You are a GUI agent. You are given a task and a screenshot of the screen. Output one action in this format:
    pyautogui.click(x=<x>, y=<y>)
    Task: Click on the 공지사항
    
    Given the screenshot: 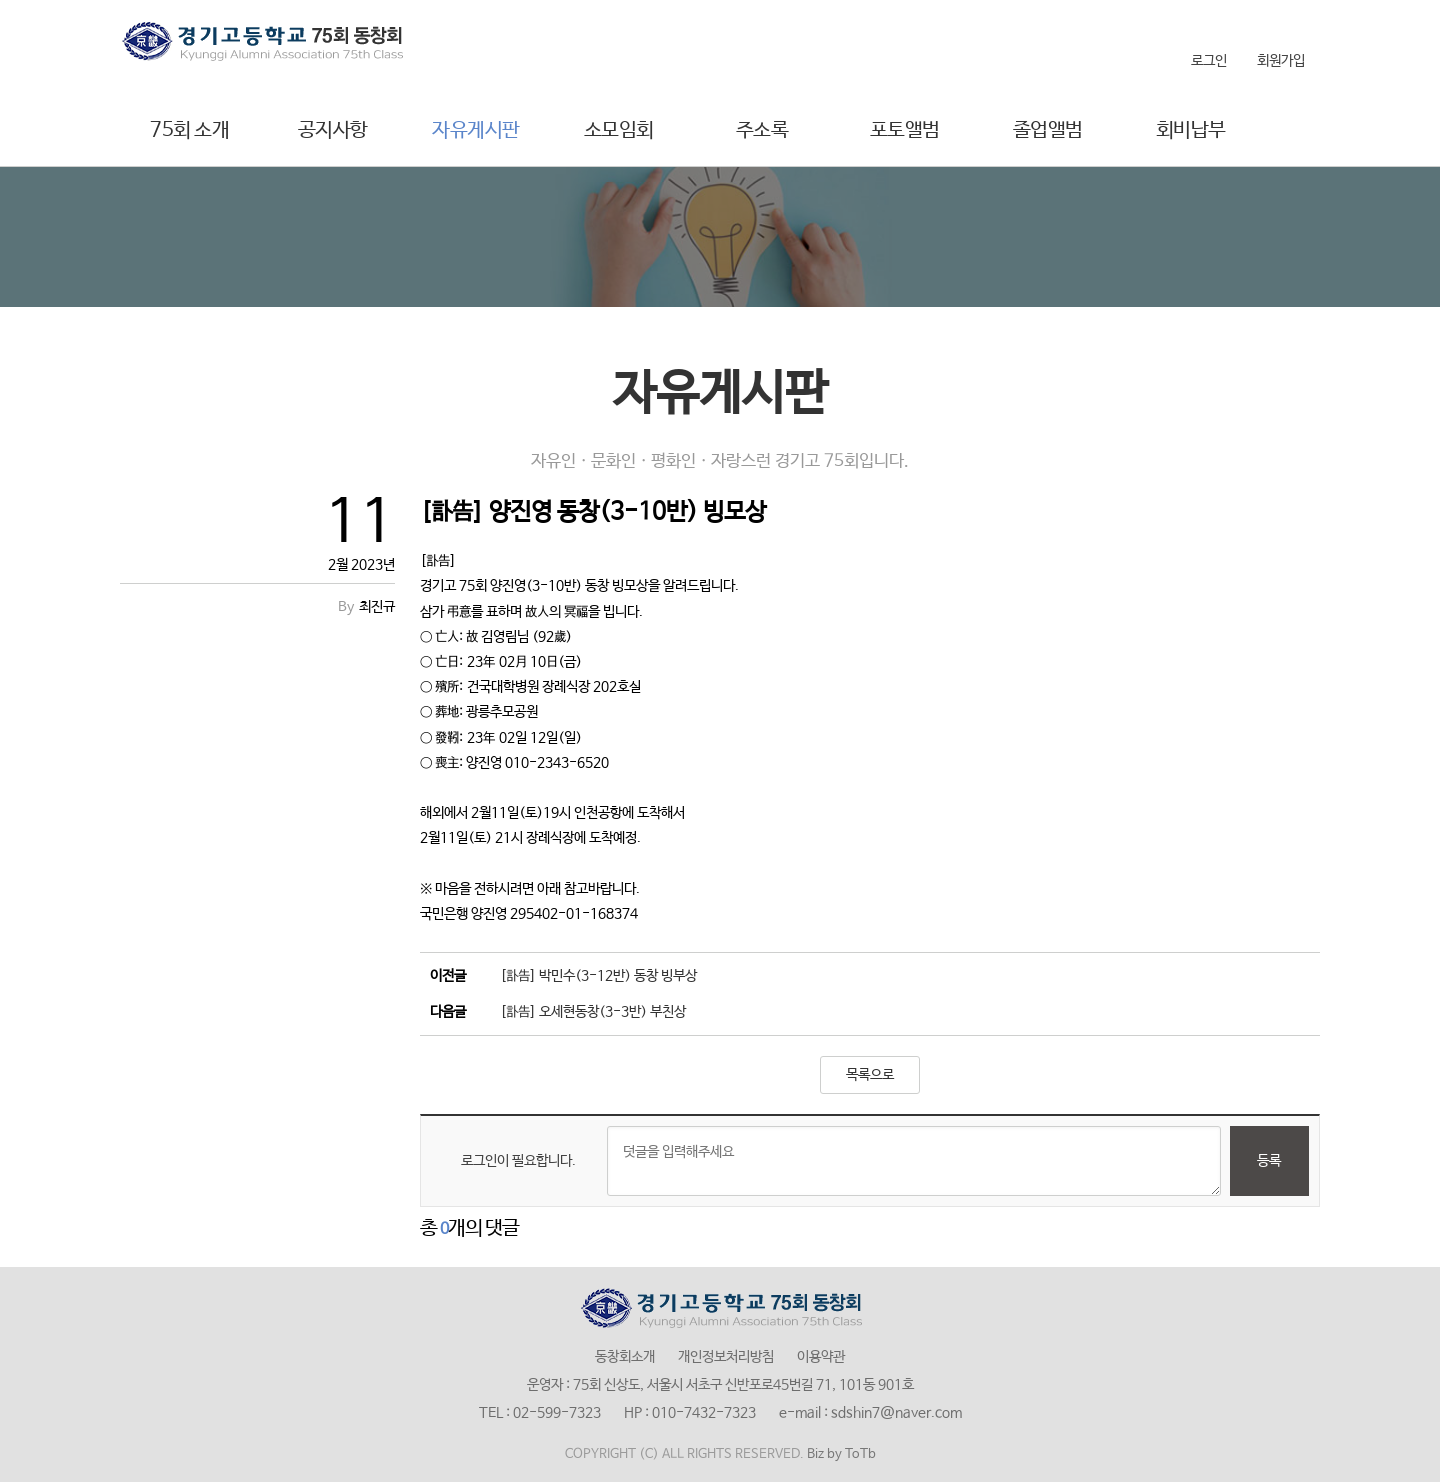 What is the action you would take?
    pyautogui.click(x=333, y=130)
    